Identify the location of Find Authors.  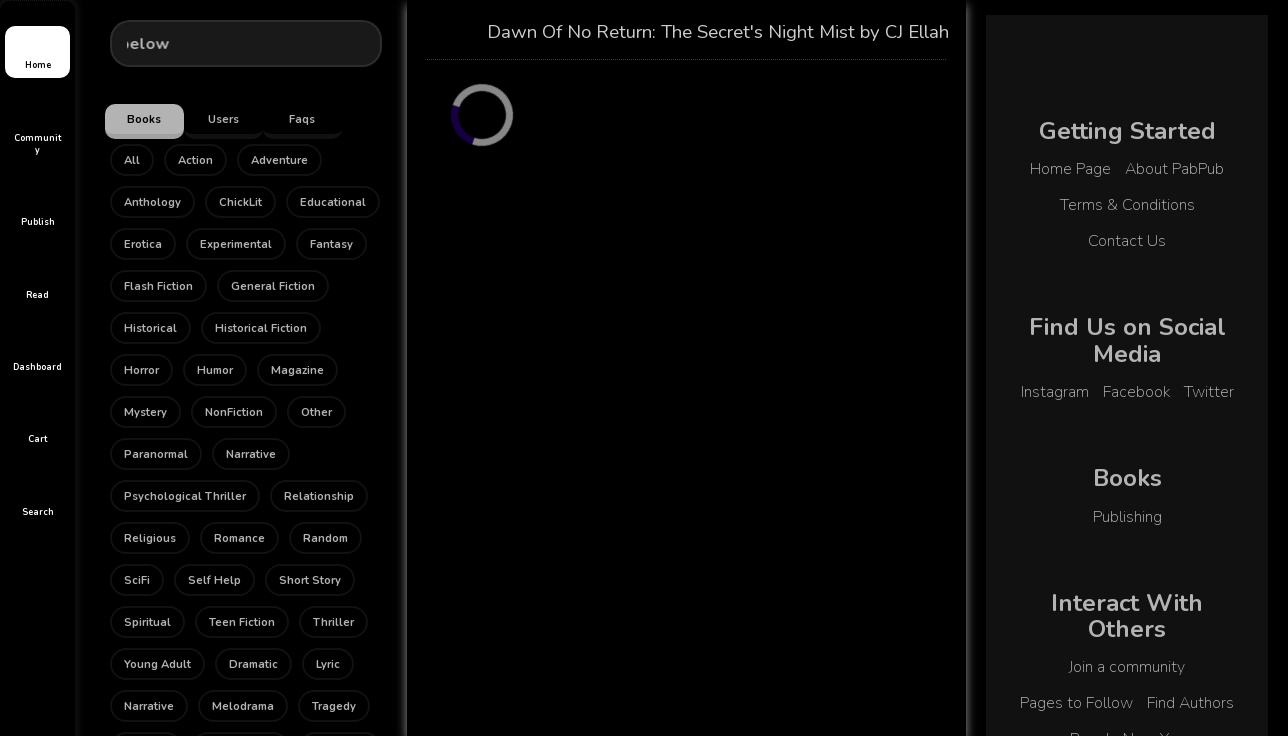
(1190, 703).